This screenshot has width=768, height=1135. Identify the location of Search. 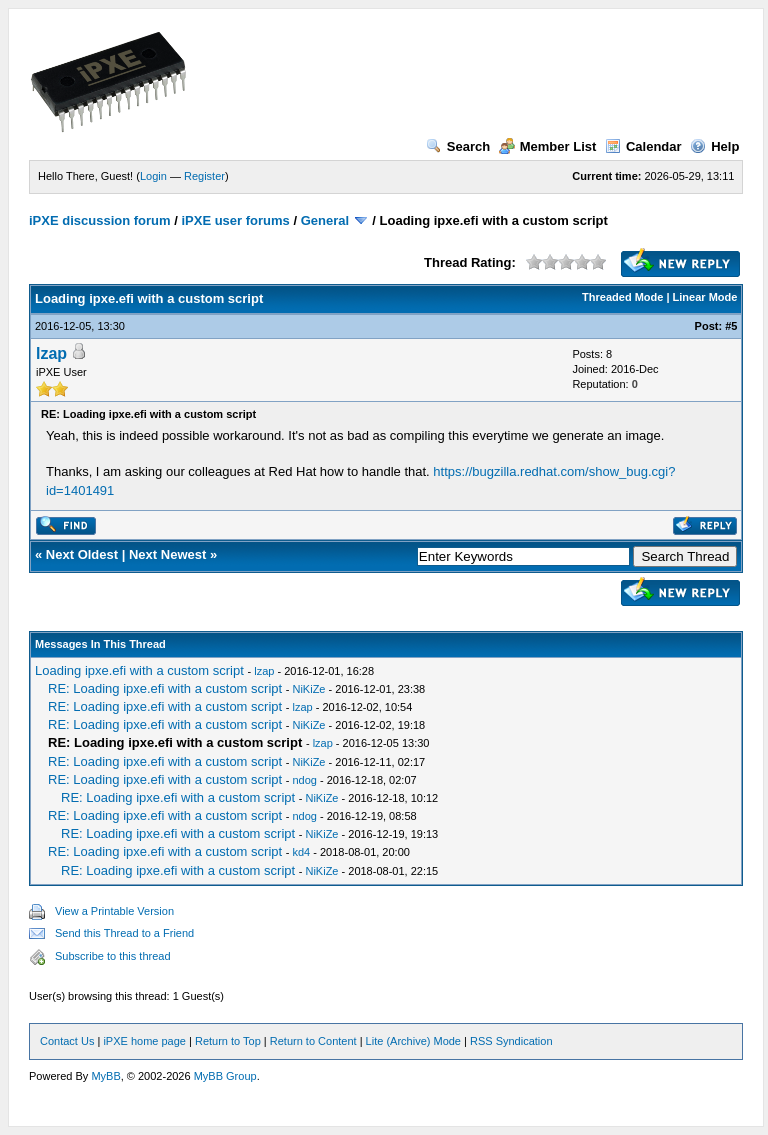
(458, 146).